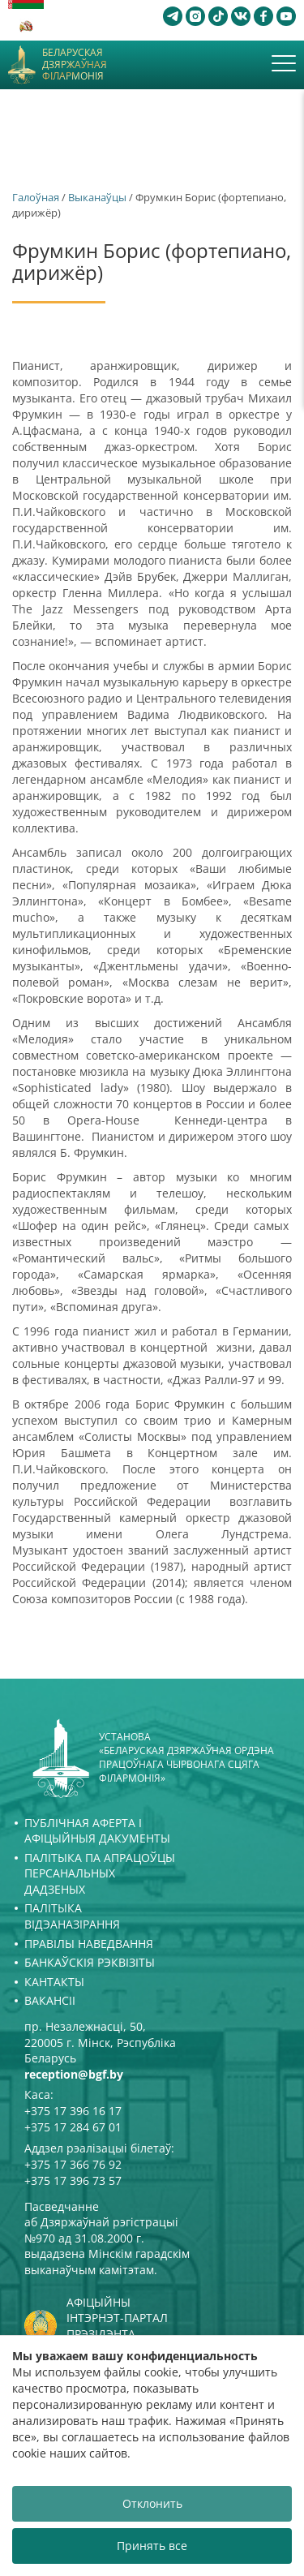  What do you see at coordinates (73, 2110) in the screenshot?
I see `+375 17 396 16 17` at bounding box center [73, 2110].